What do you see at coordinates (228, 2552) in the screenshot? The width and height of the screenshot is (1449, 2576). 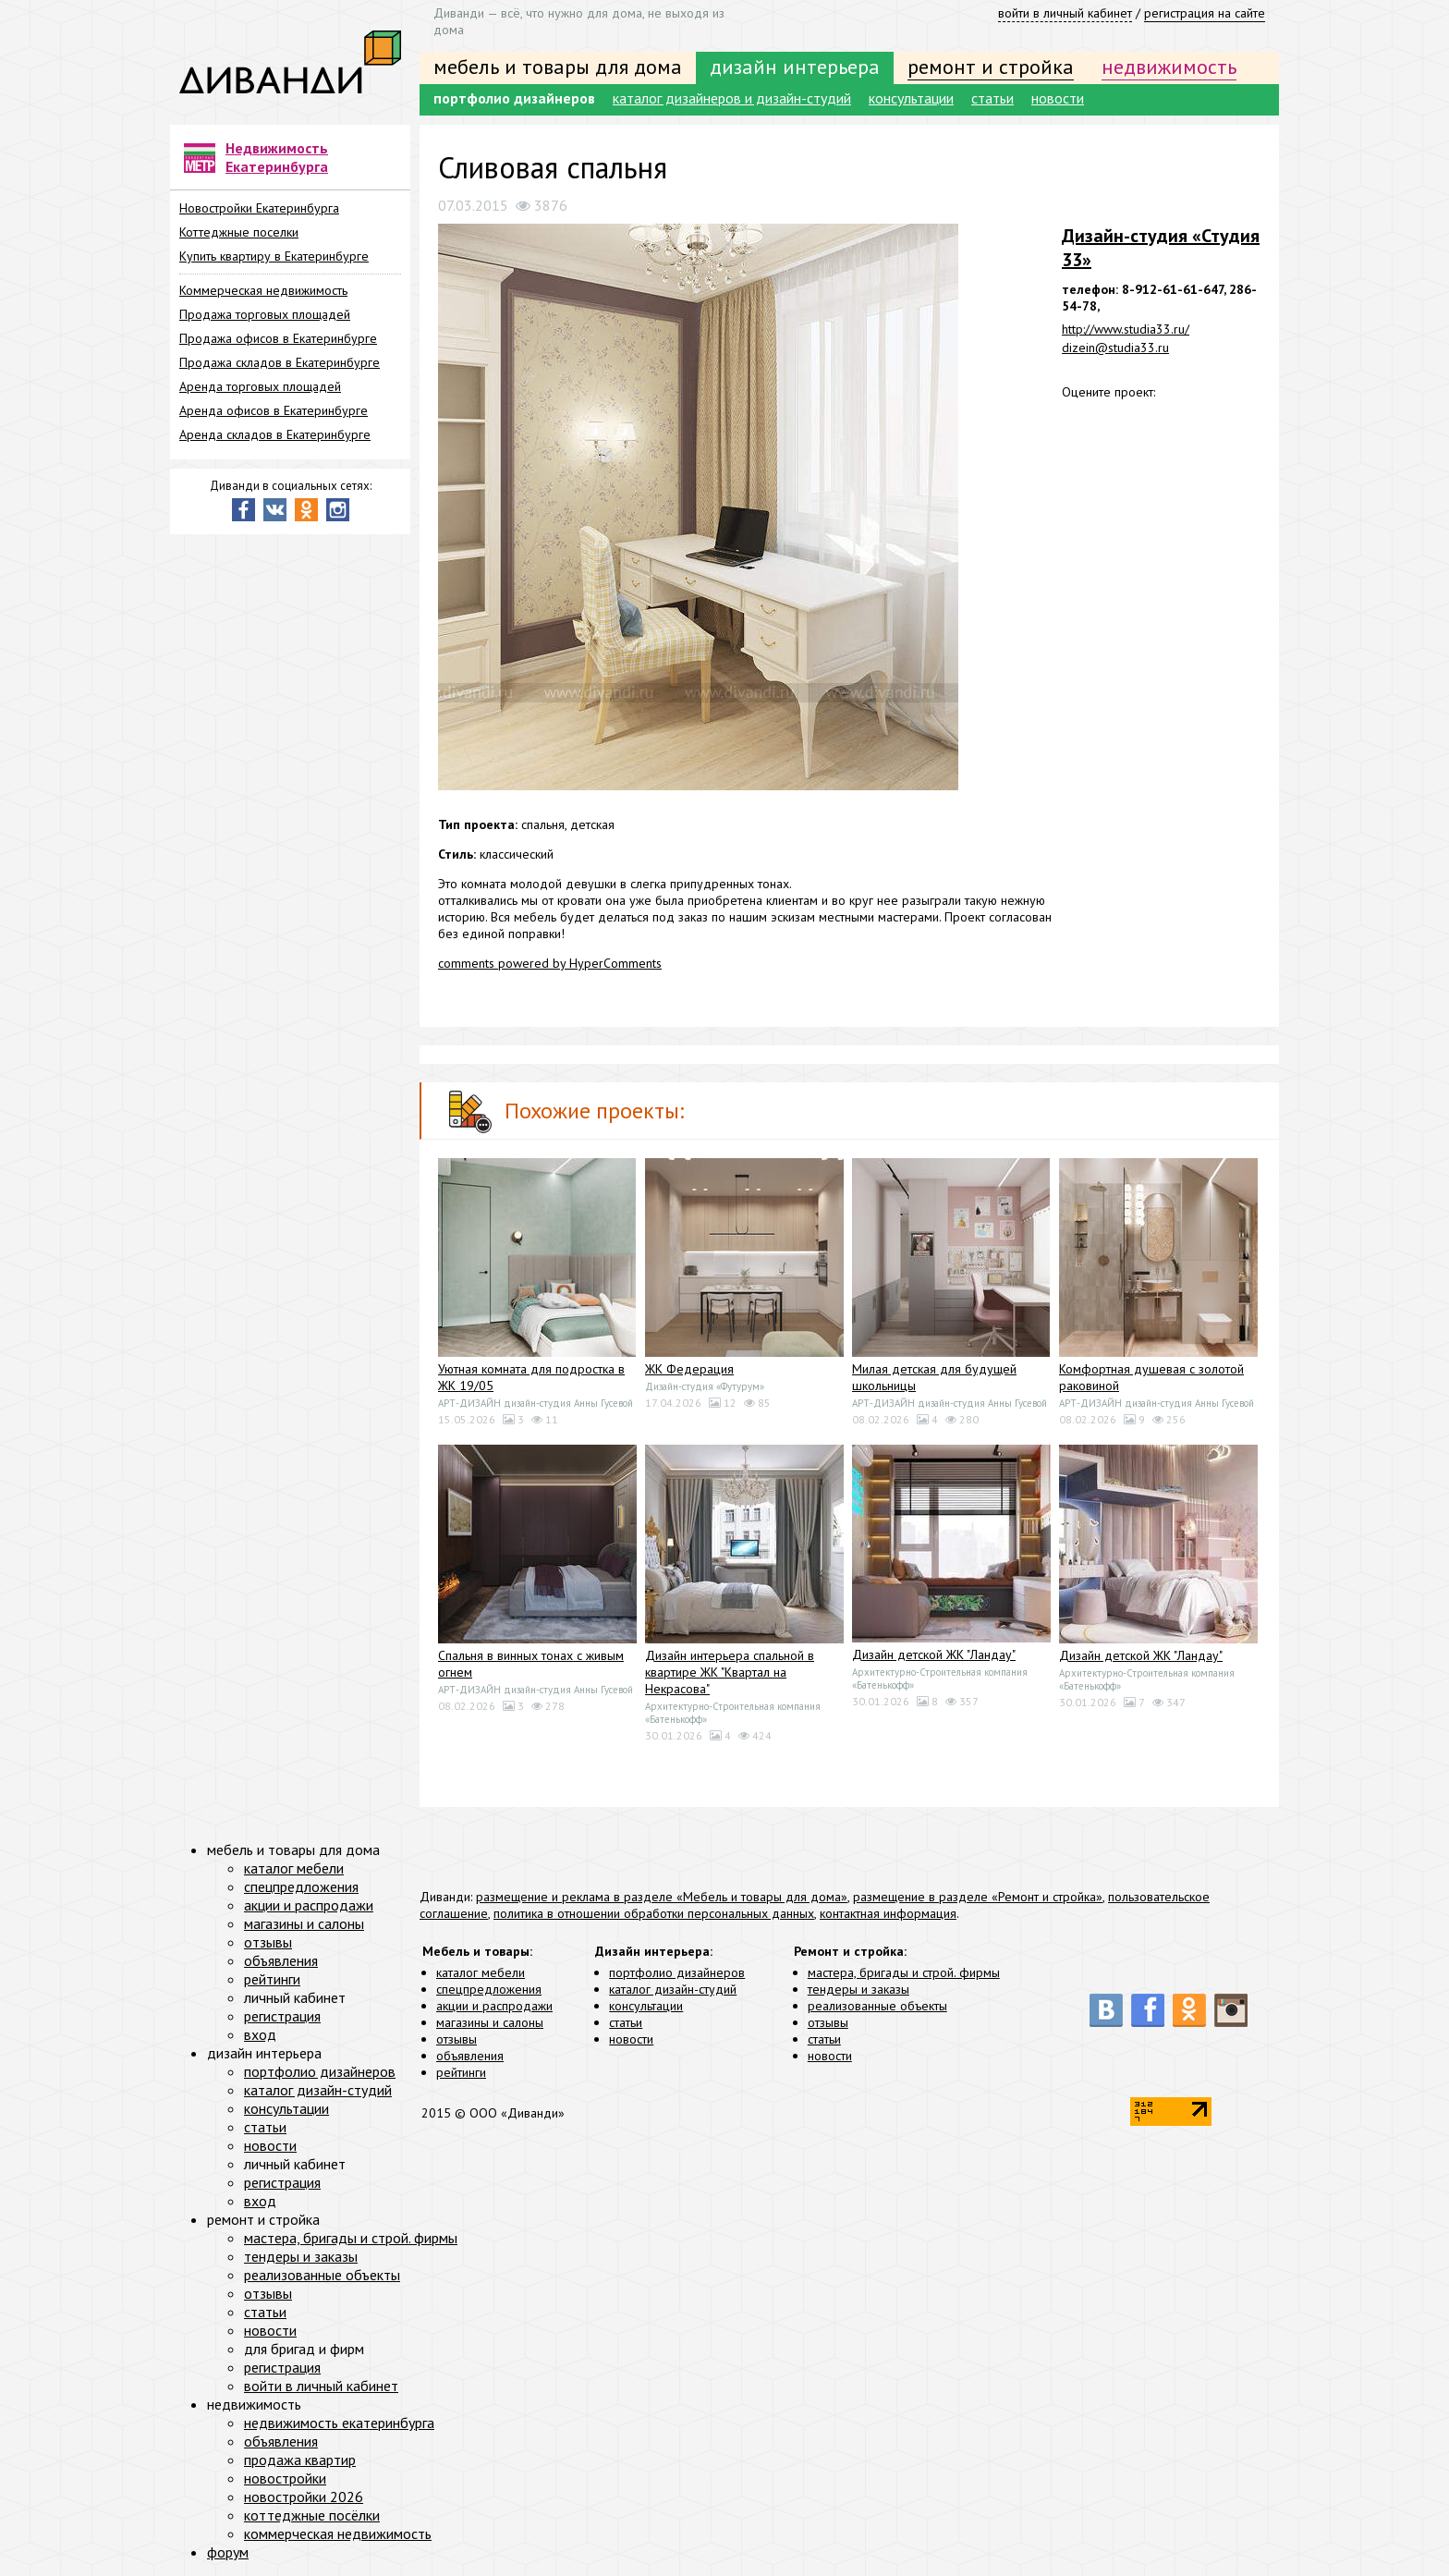 I see `форум` at bounding box center [228, 2552].